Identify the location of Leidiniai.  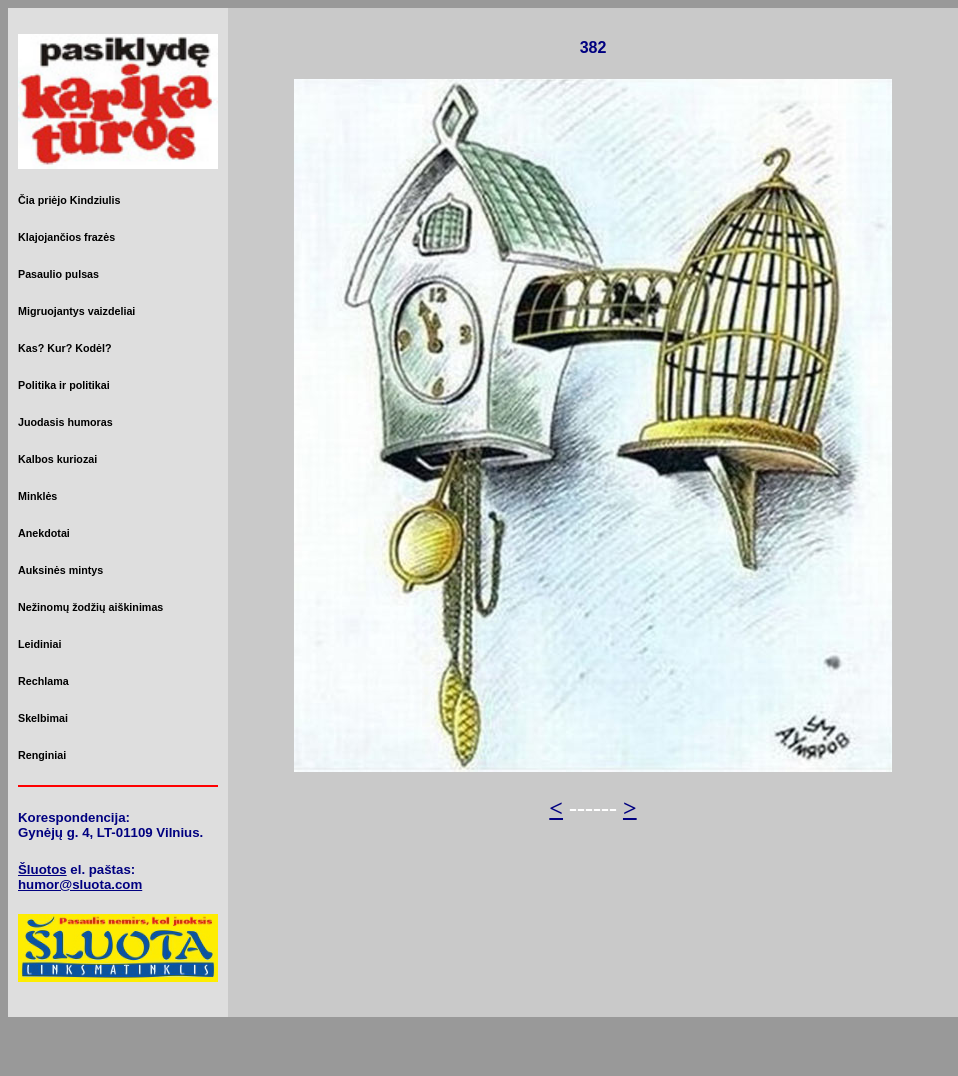
(39, 644).